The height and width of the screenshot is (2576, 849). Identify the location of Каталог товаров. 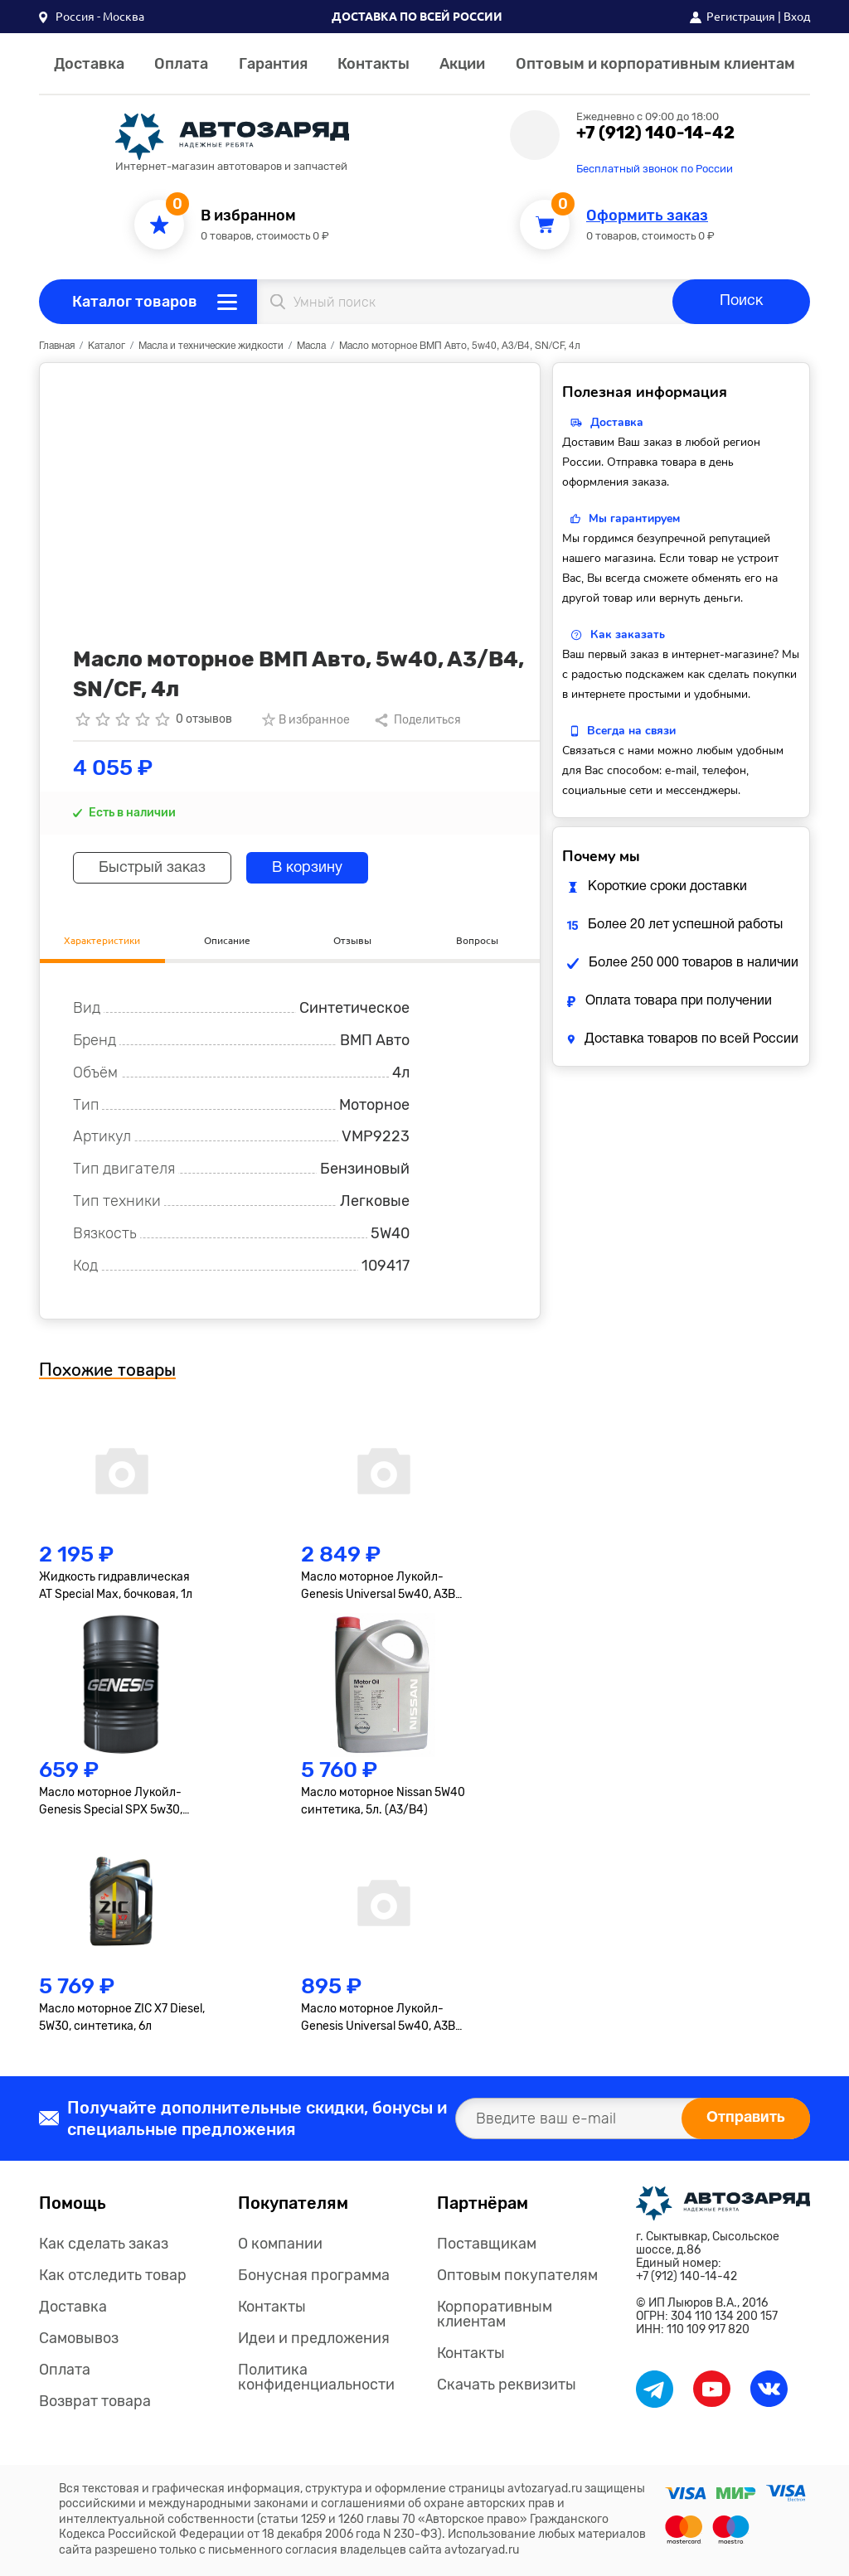
(134, 302).